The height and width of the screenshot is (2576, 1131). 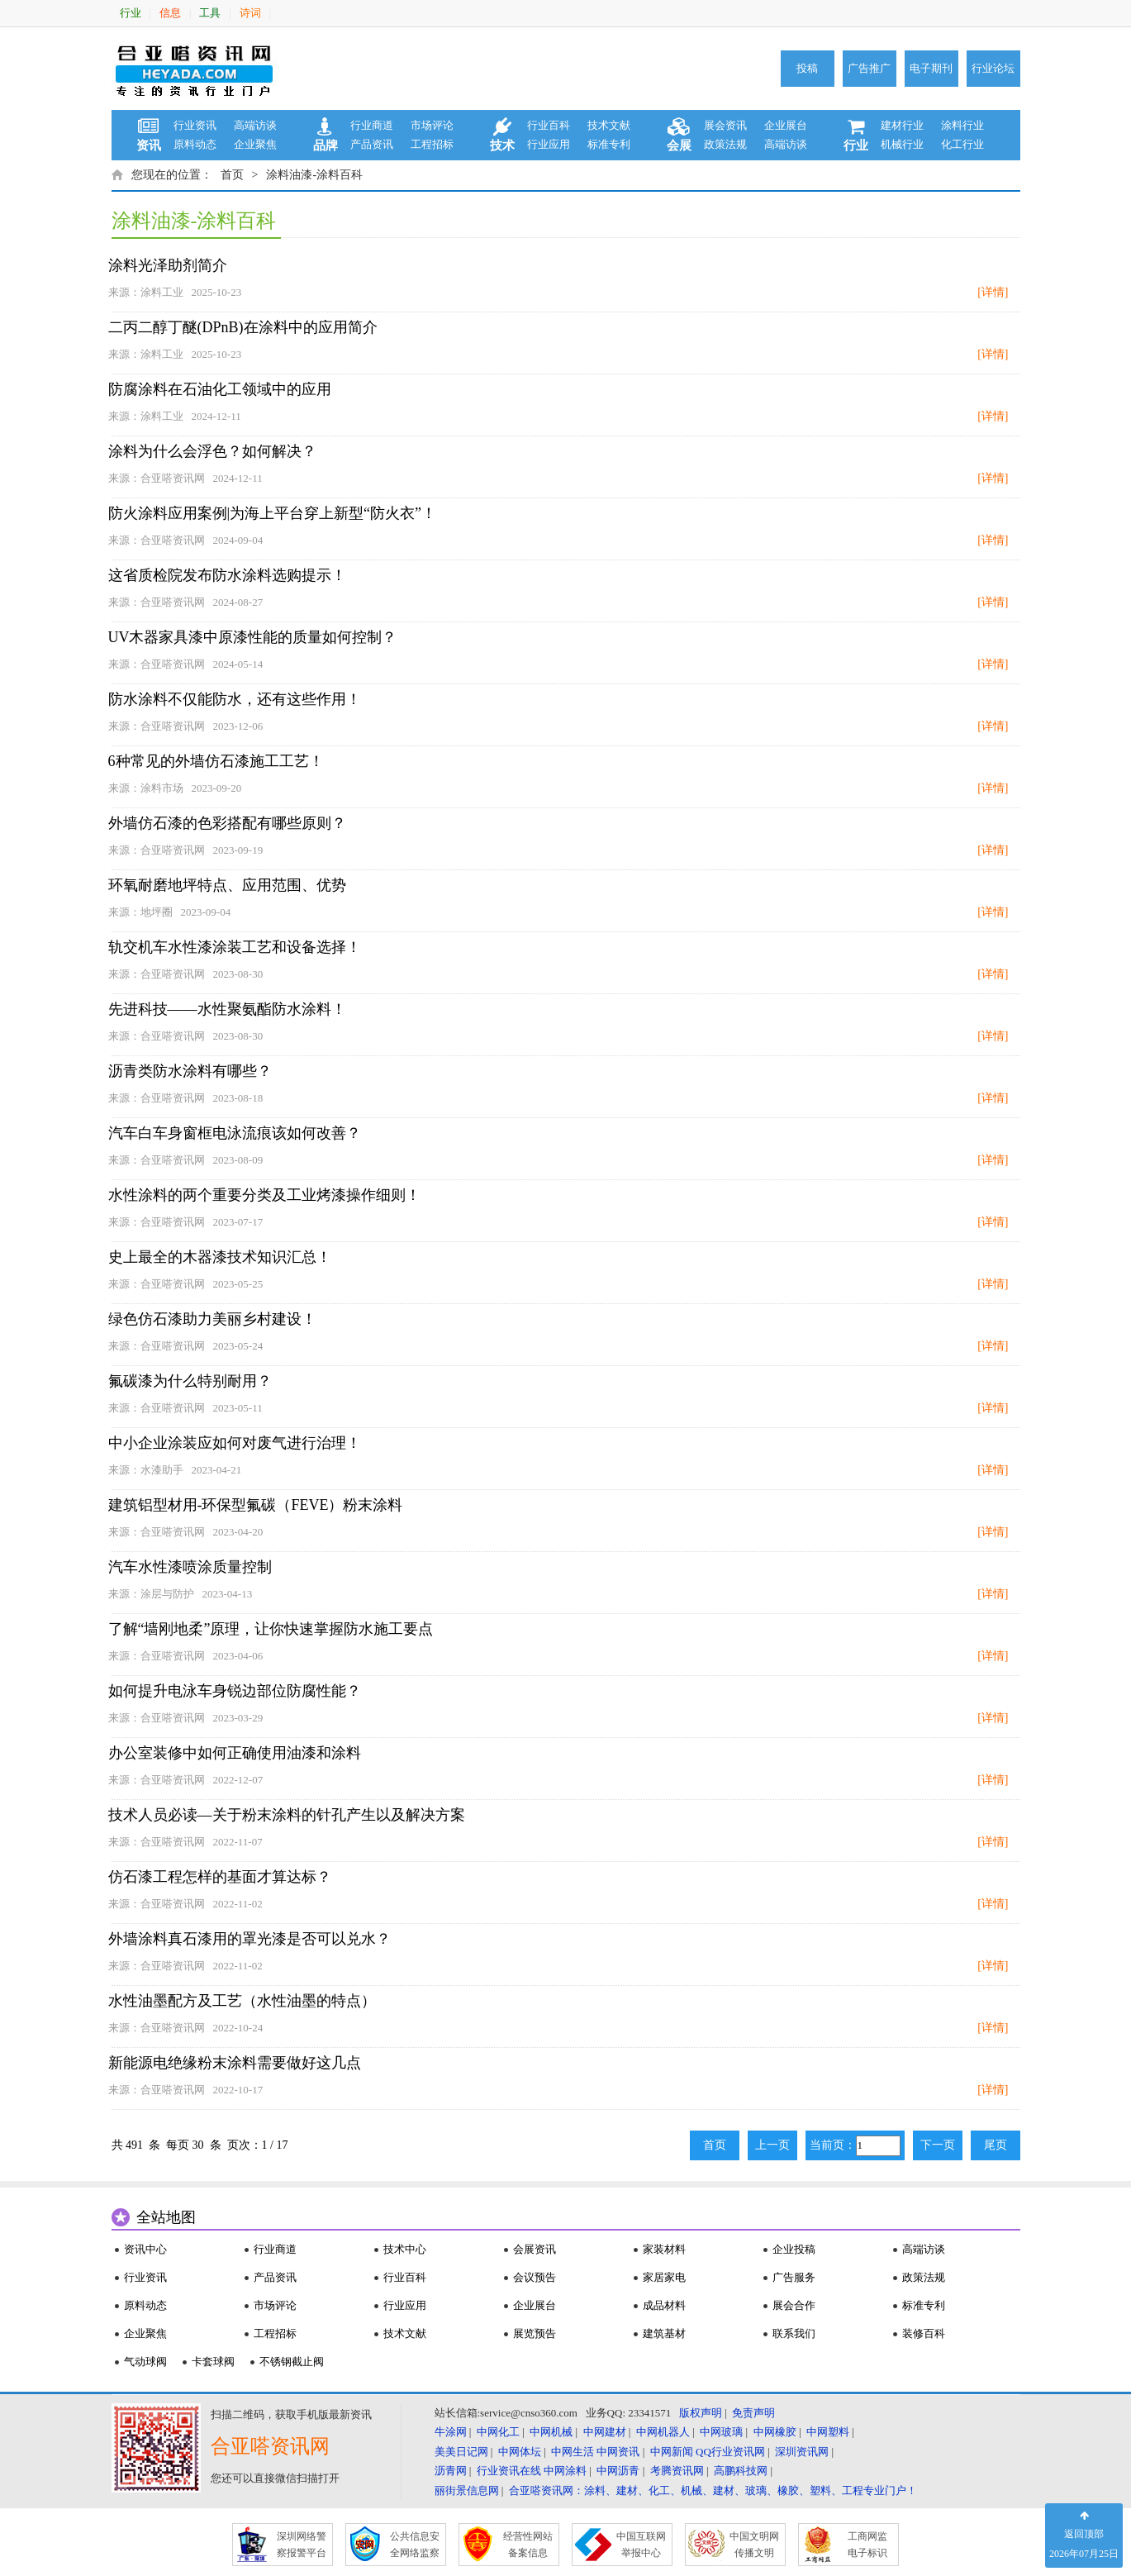 I want to click on 建材行业, so click(x=902, y=125).